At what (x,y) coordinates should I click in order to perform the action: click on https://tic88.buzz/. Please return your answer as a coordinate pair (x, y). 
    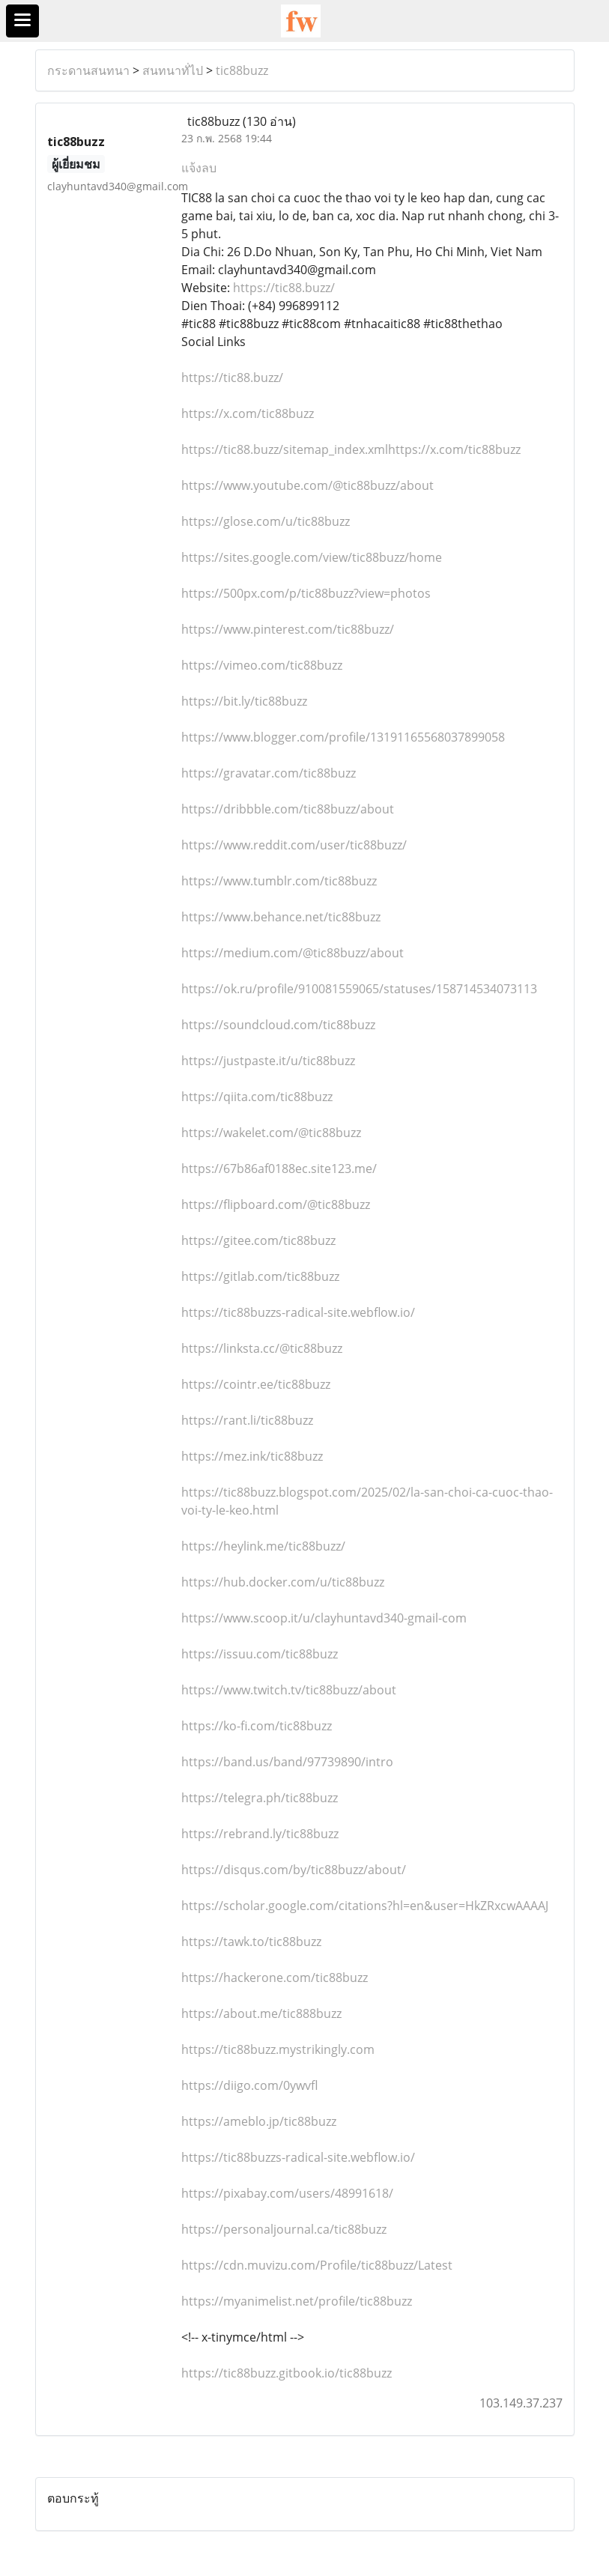
    Looking at the image, I should click on (284, 287).